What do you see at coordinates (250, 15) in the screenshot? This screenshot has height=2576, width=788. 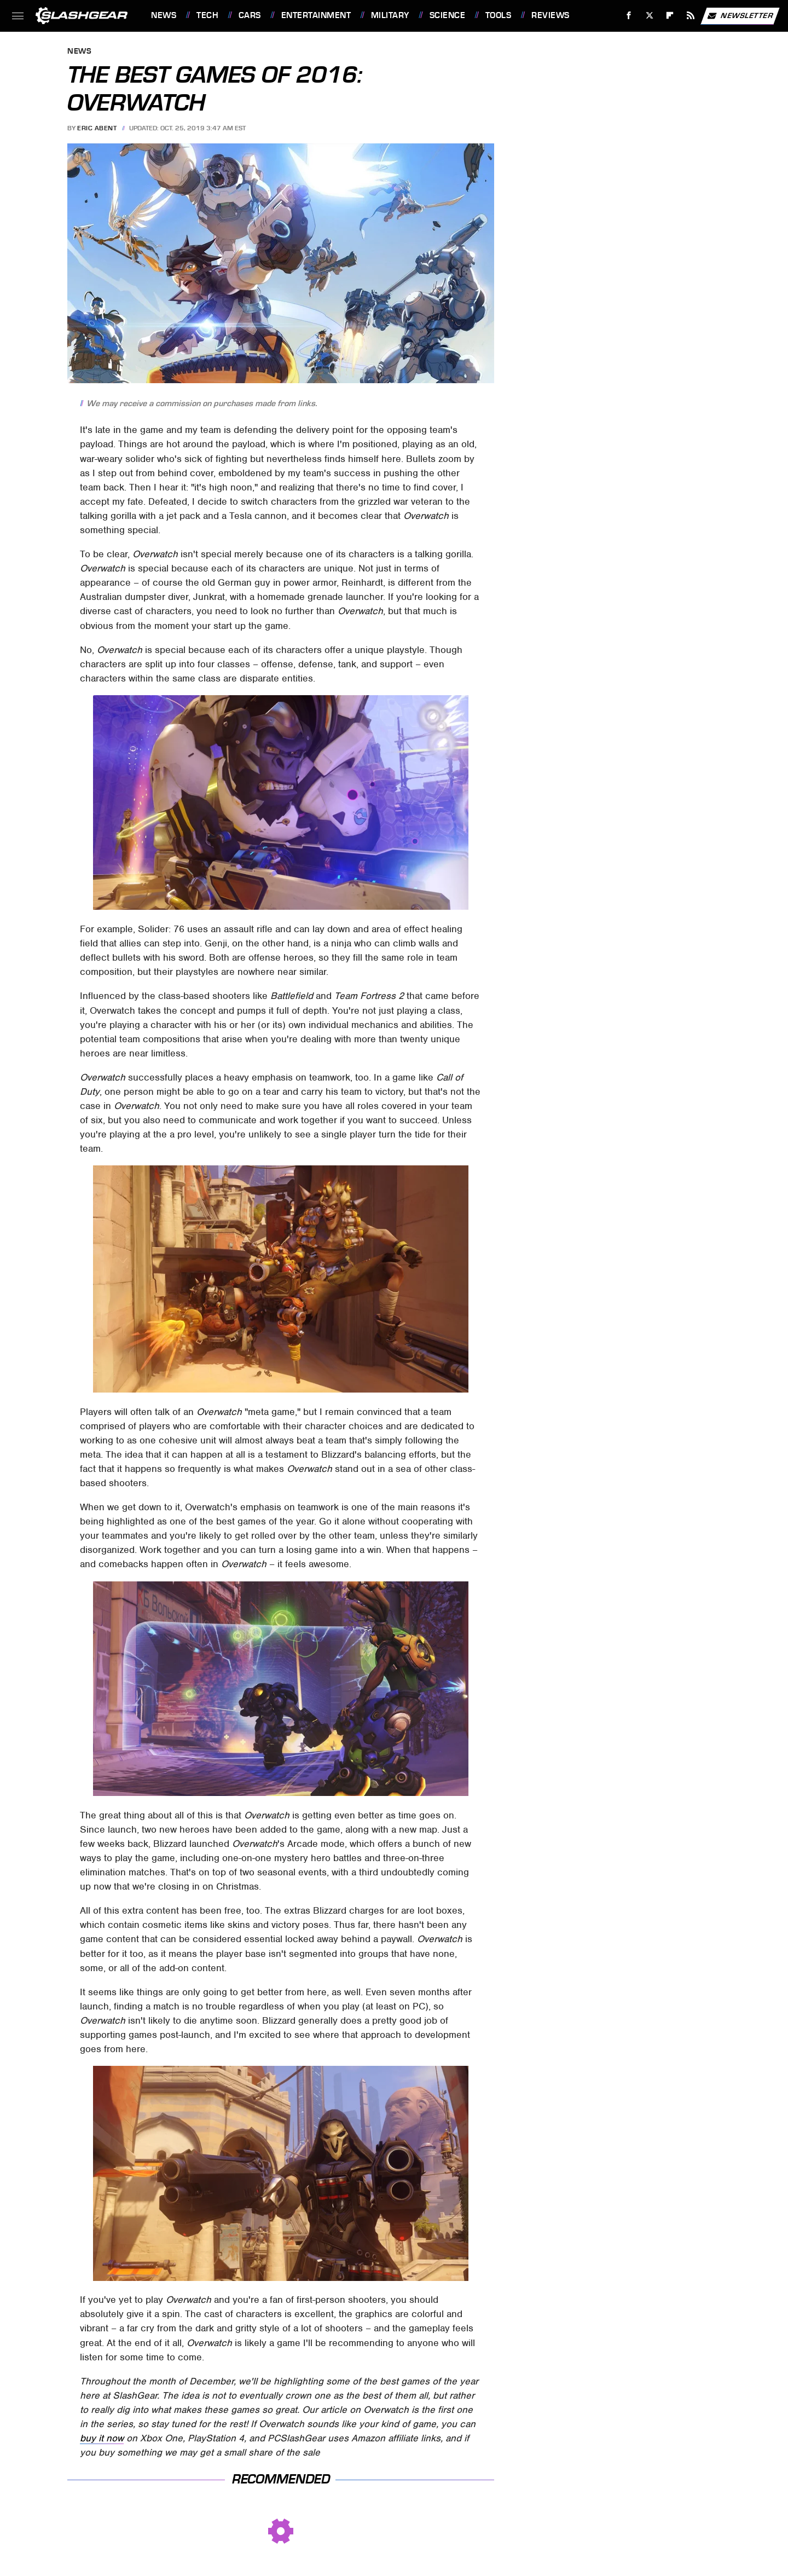 I see `Cars` at bounding box center [250, 15].